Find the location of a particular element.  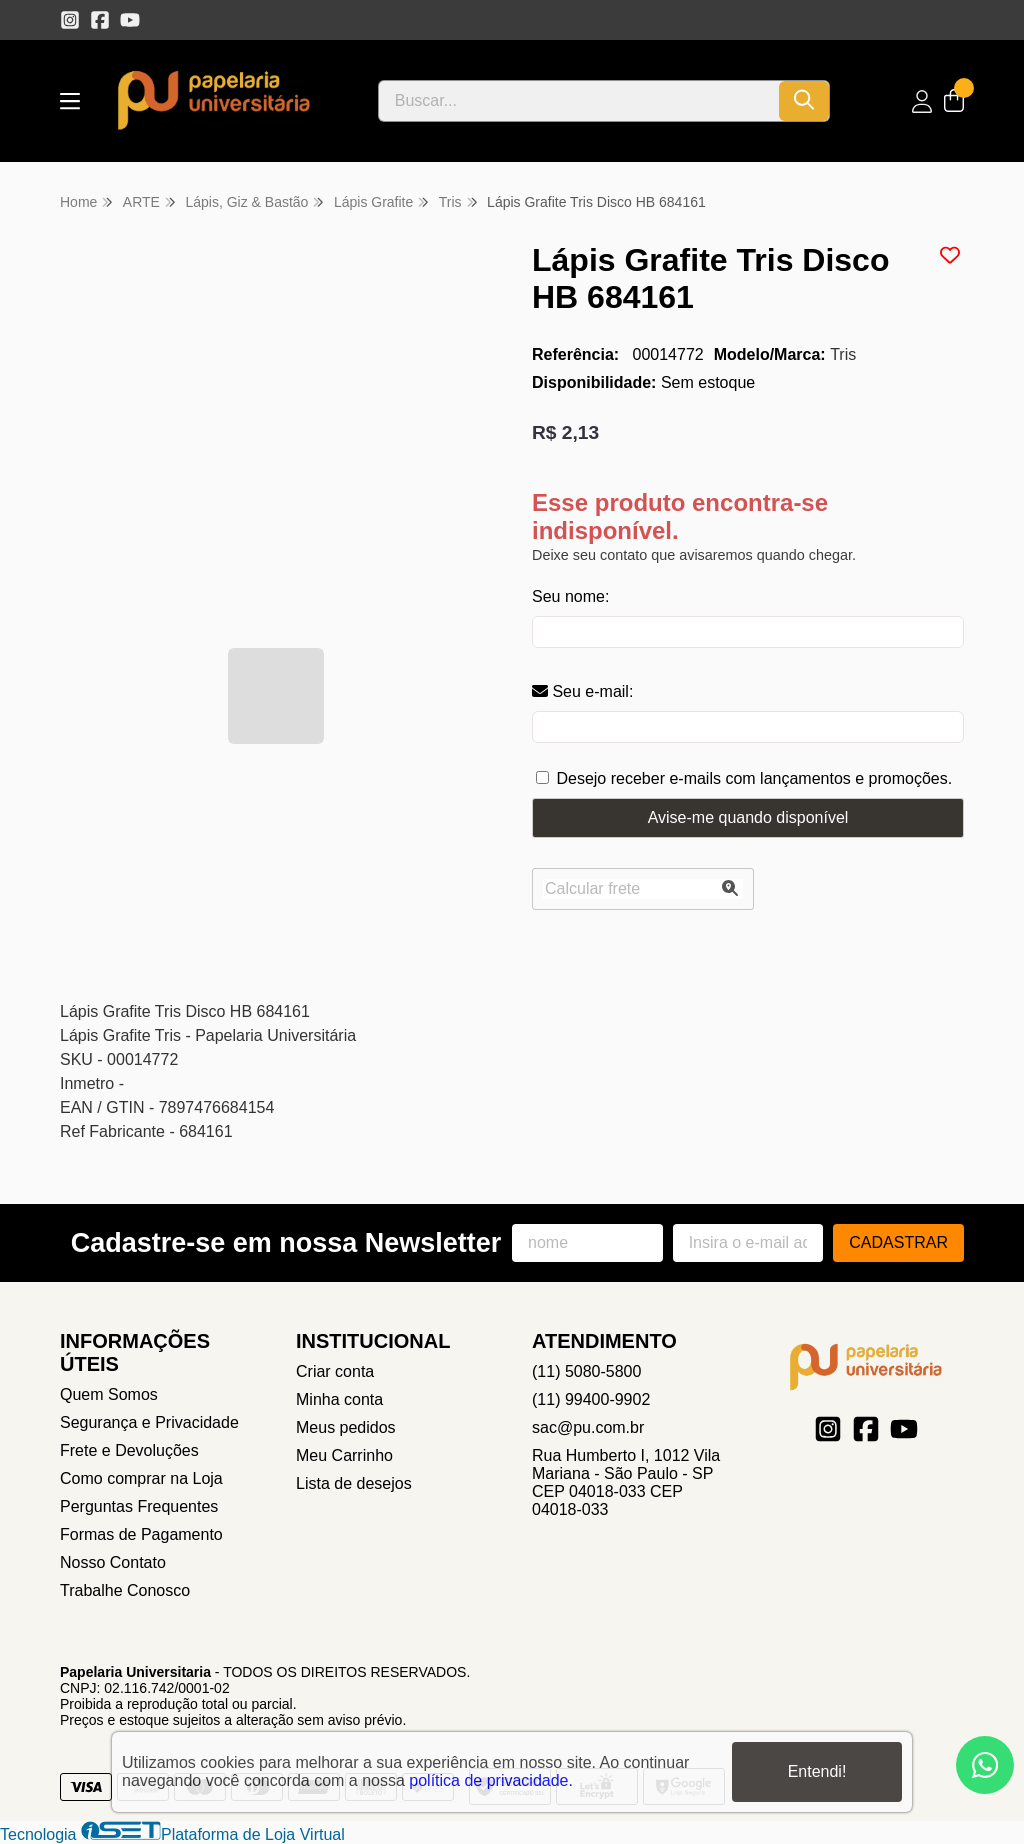

Minha conta is located at coordinates (339, 1399).